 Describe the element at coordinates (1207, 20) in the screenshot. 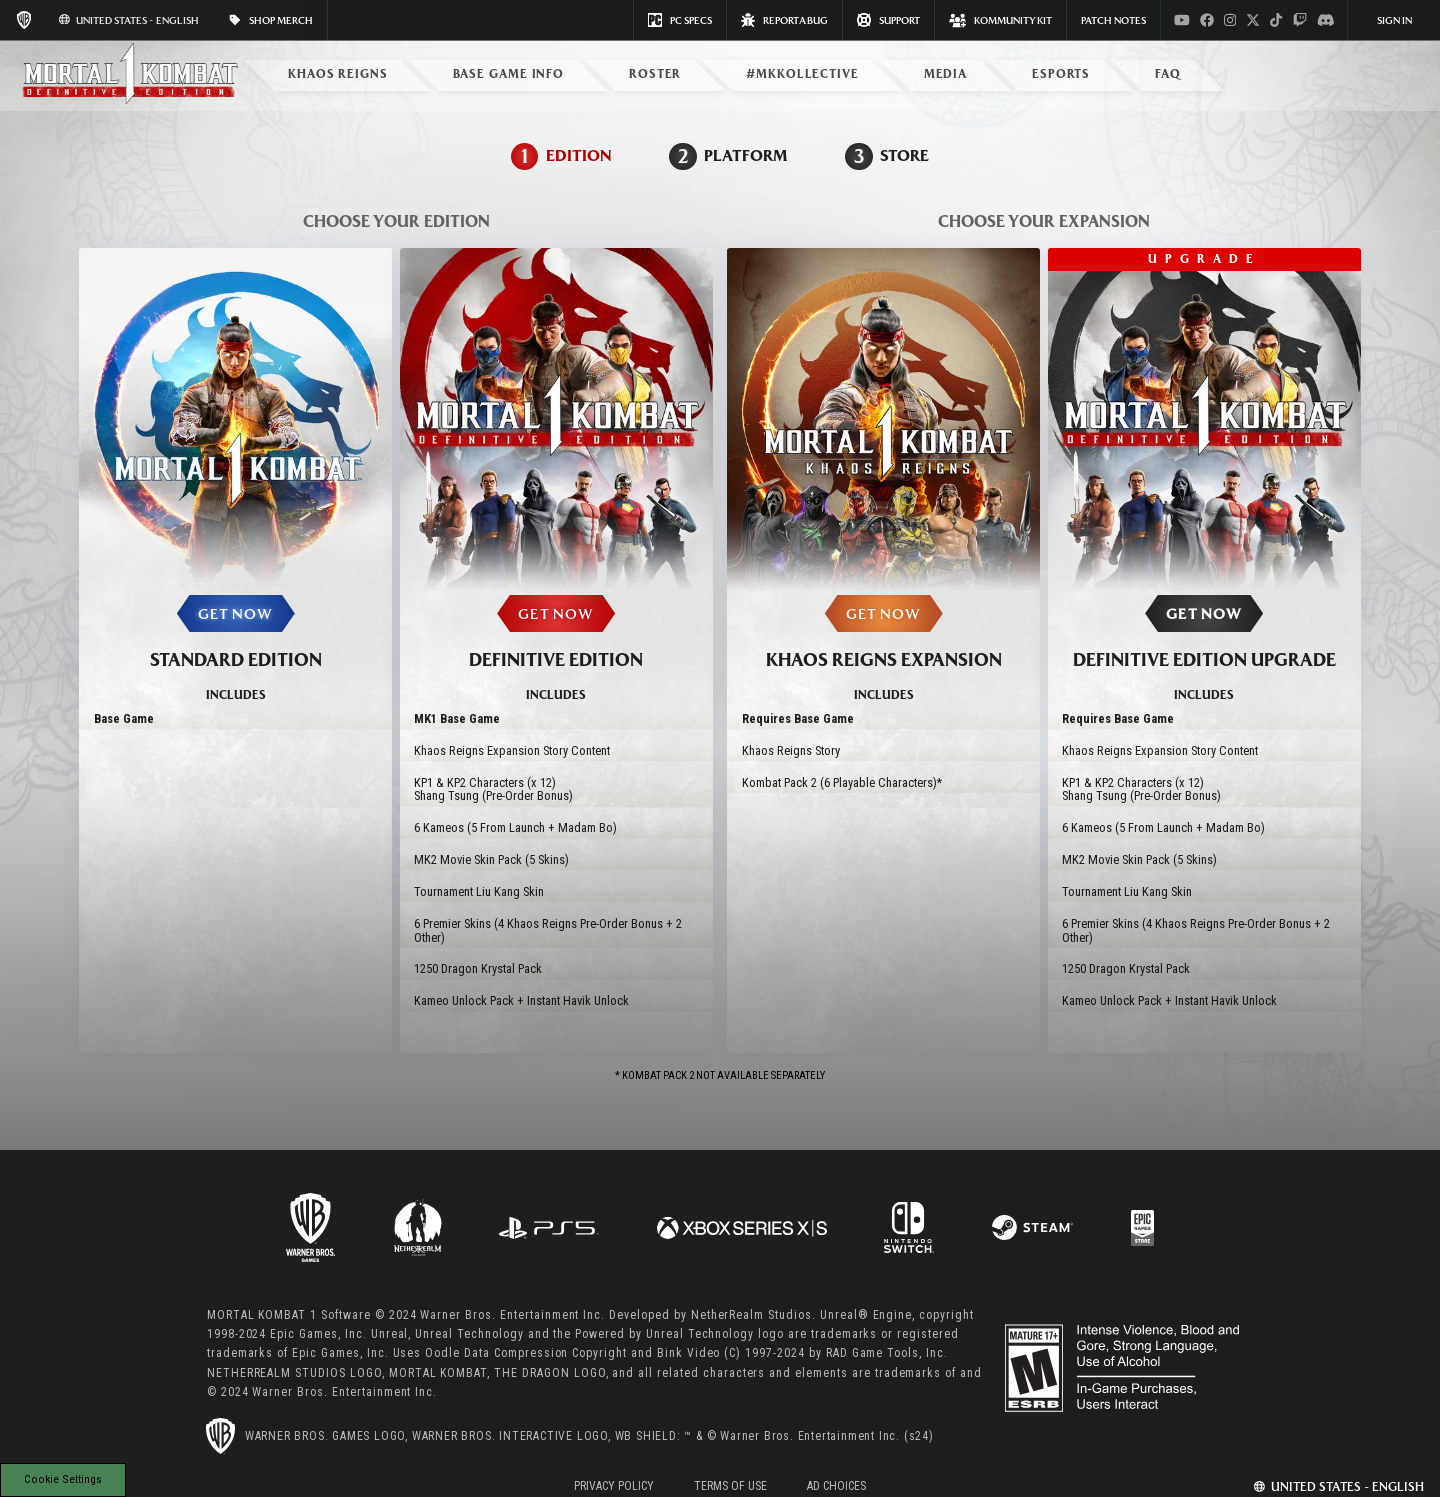

I see `[Visit facebook.com]` at that location.